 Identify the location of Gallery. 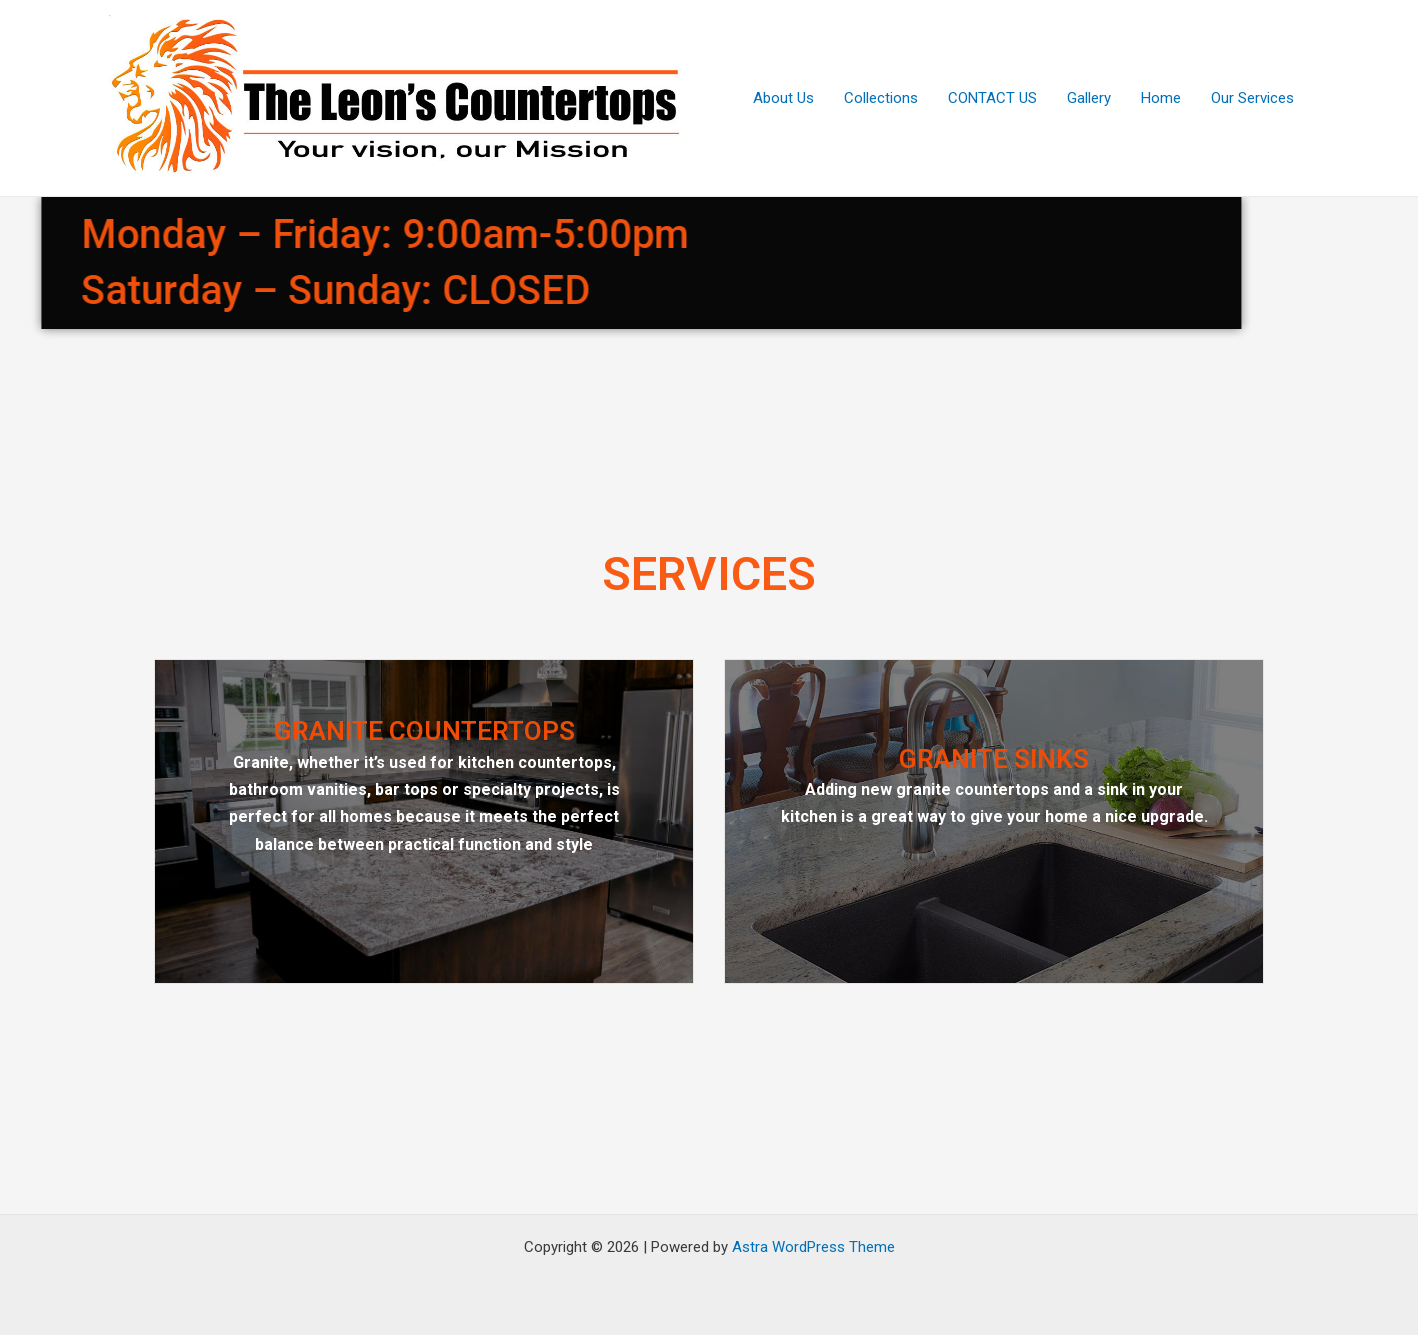
(1089, 98).